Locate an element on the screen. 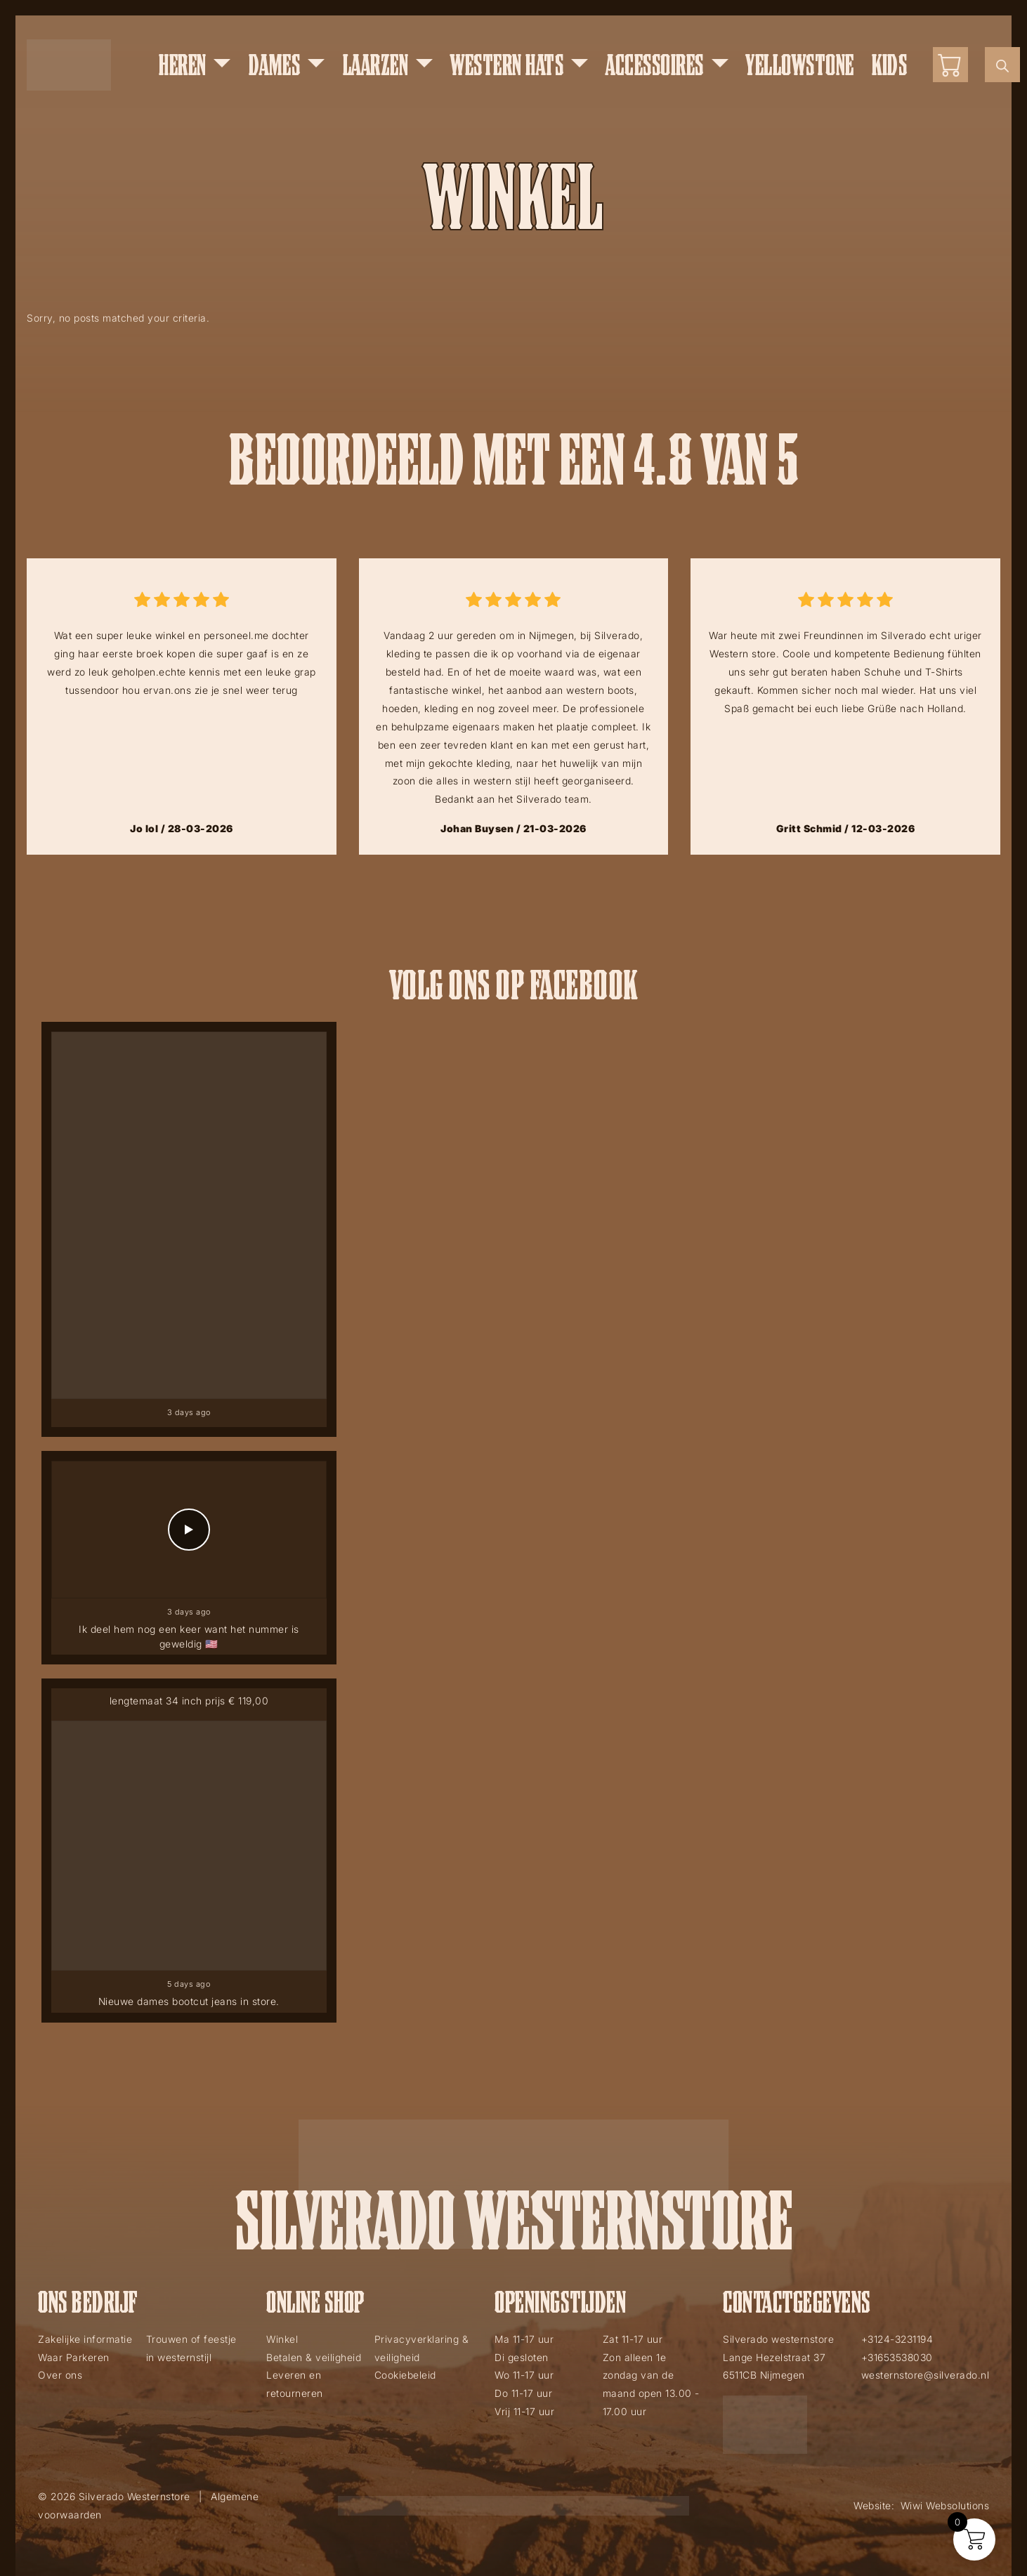 This screenshot has width=1027, height=2576. Cookiebeleid is located at coordinates (405, 2375).